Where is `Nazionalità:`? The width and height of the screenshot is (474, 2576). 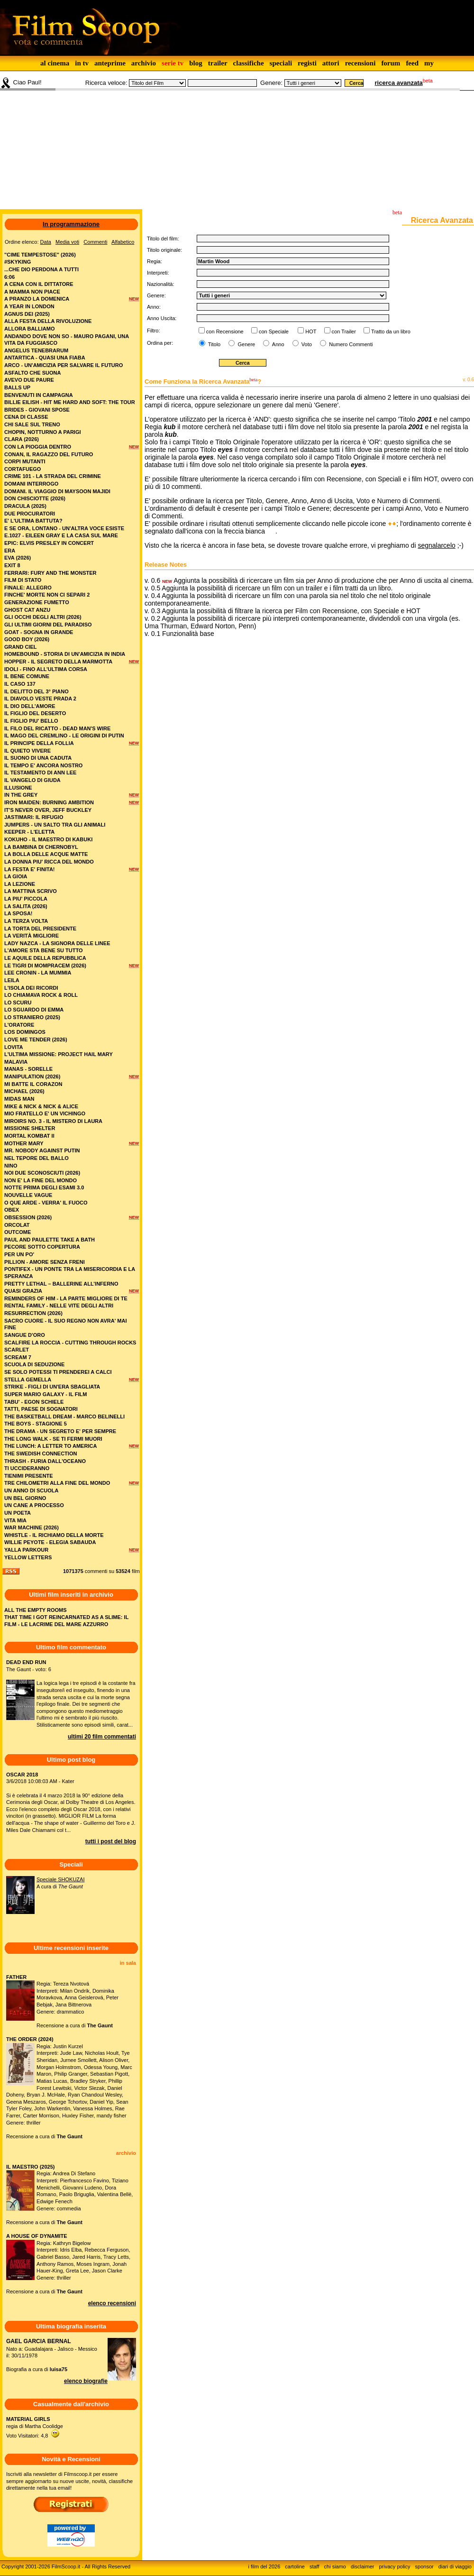
Nazionalità: is located at coordinates (160, 284).